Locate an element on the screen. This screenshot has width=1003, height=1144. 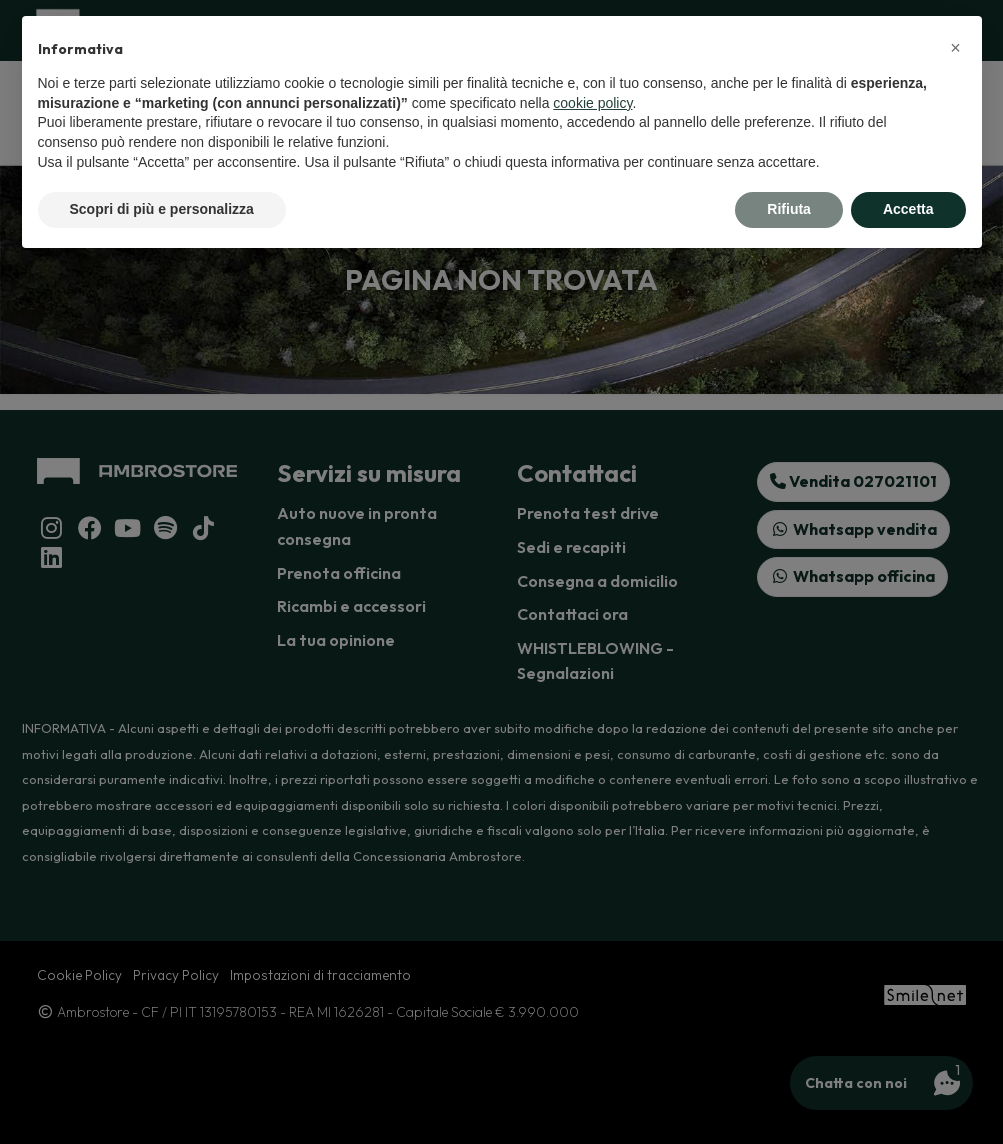
cookie policy [button] is located at coordinates (592, 103).